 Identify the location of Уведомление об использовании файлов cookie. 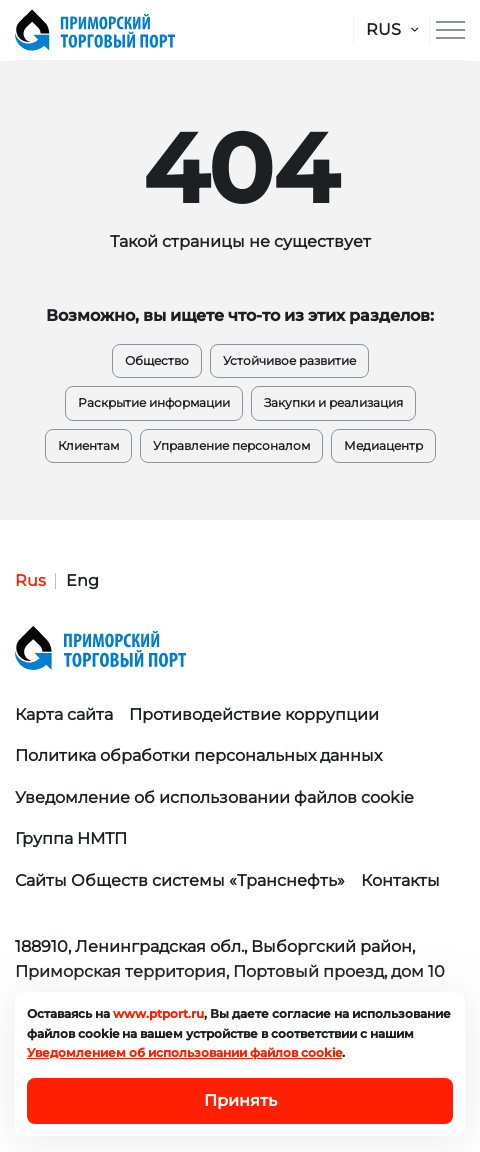
(214, 797).